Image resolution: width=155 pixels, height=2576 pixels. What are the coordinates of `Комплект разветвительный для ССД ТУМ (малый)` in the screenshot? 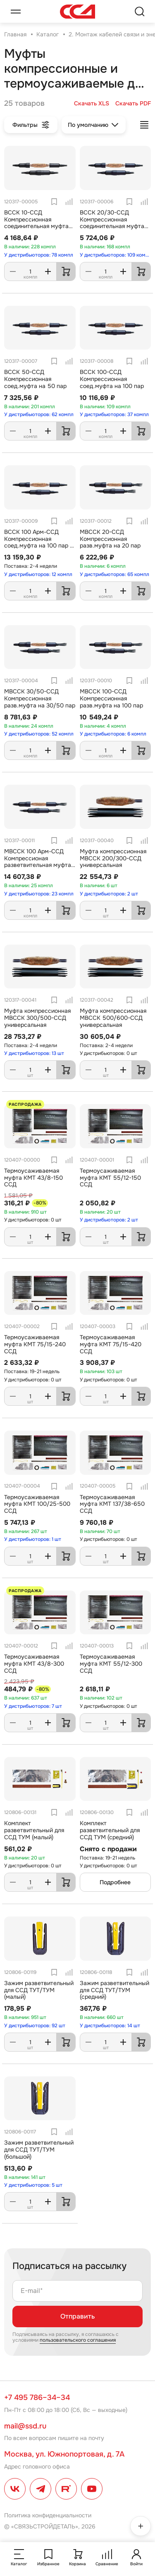 It's located at (34, 1830).